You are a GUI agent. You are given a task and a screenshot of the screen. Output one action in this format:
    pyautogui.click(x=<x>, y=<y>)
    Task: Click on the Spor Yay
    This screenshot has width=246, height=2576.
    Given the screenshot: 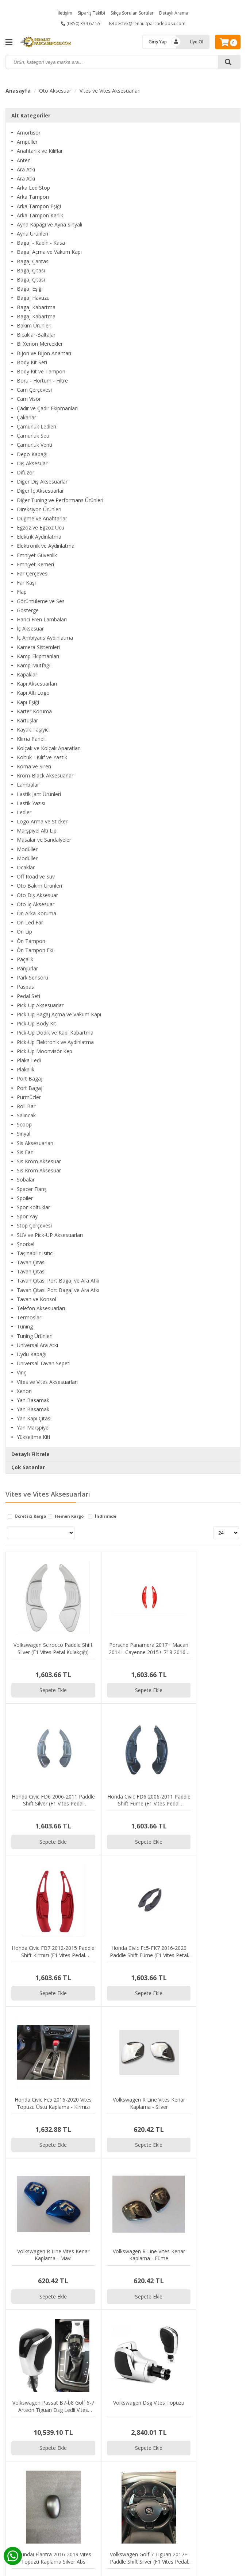 What is the action you would take?
    pyautogui.click(x=27, y=1216)
    